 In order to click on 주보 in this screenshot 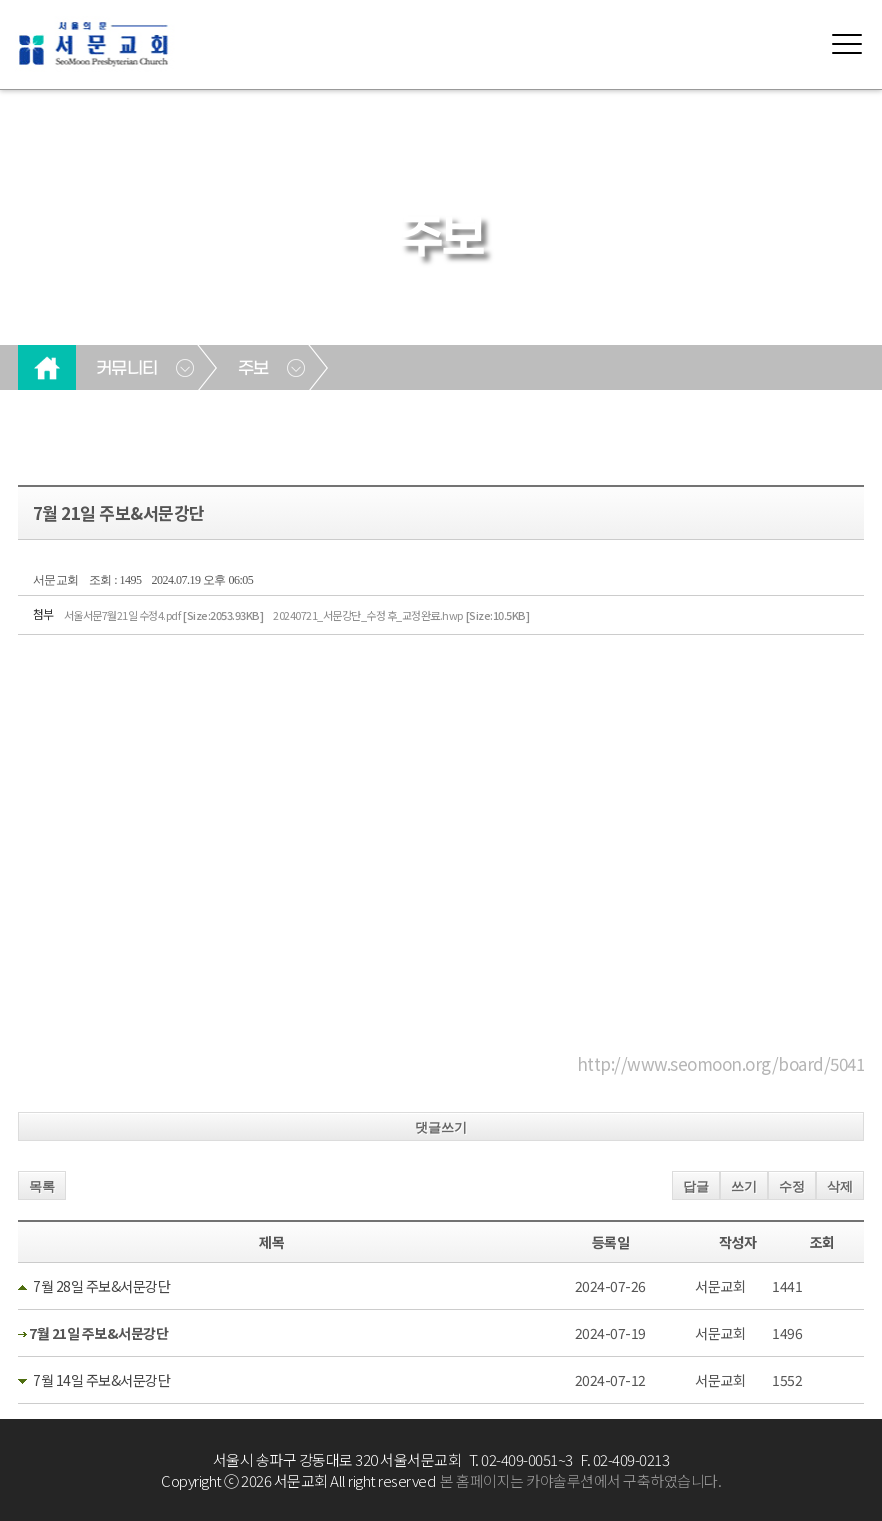, I will do `click(253, 369)`.